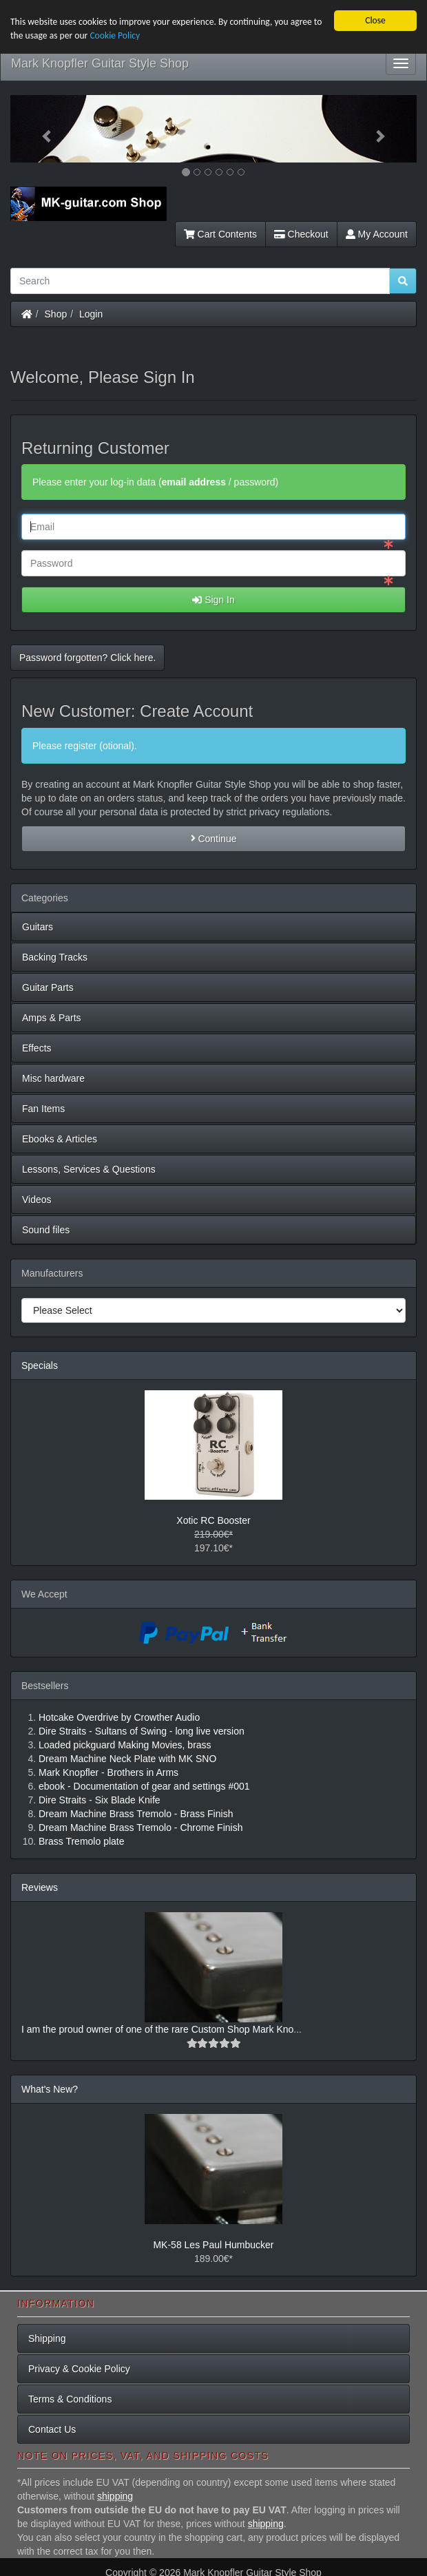 This screenshot has height=2576, width=427. I want to click on I am the proud owner of one of the rare Custom Shop Mark Kno, so click(157, 2029).